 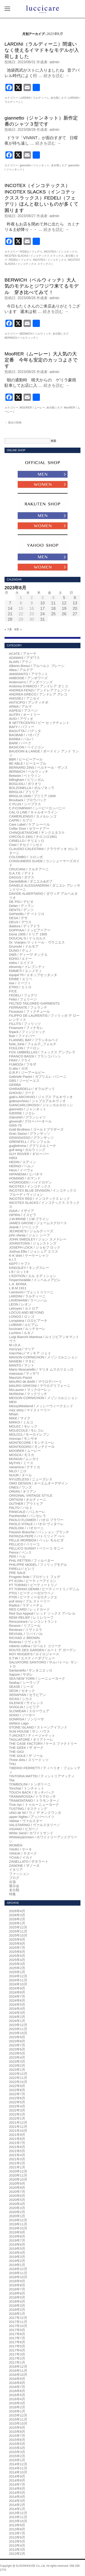 What do you see at coordinates (31, 1817) in the screenshot?
I see `upper hights / アッパーハイツ` at bounding box center [31, 1817].